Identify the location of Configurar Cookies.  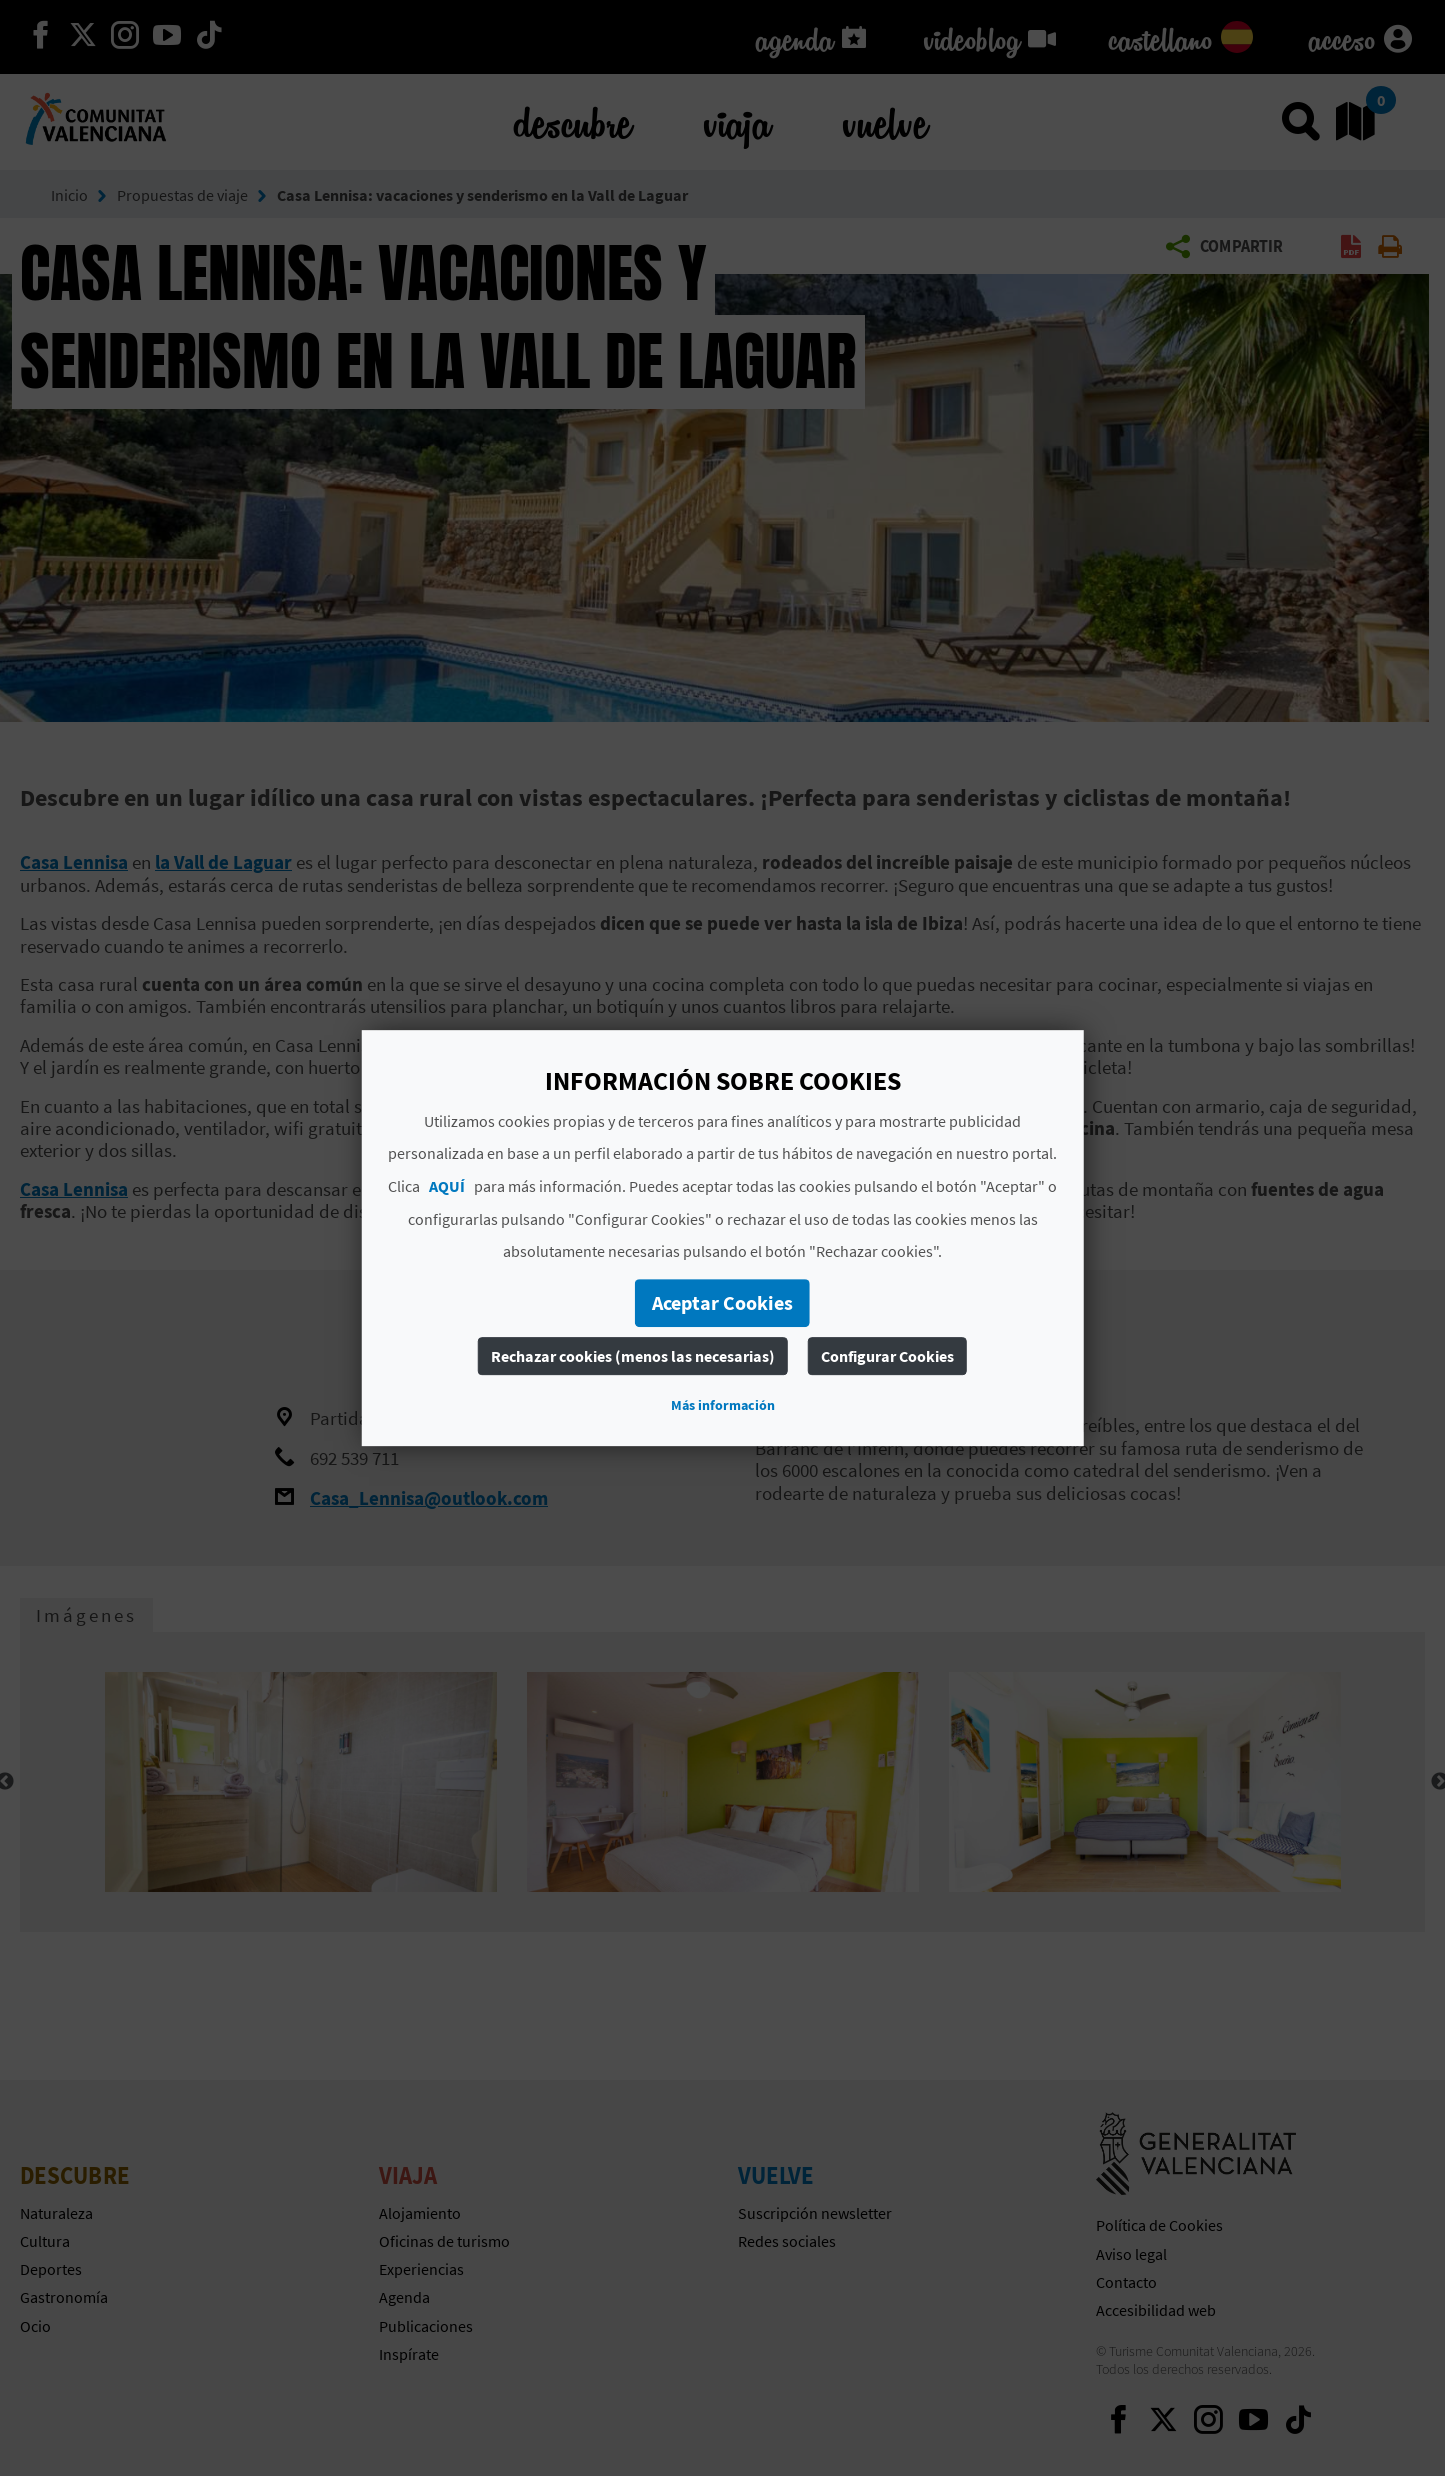
(887, 1356).